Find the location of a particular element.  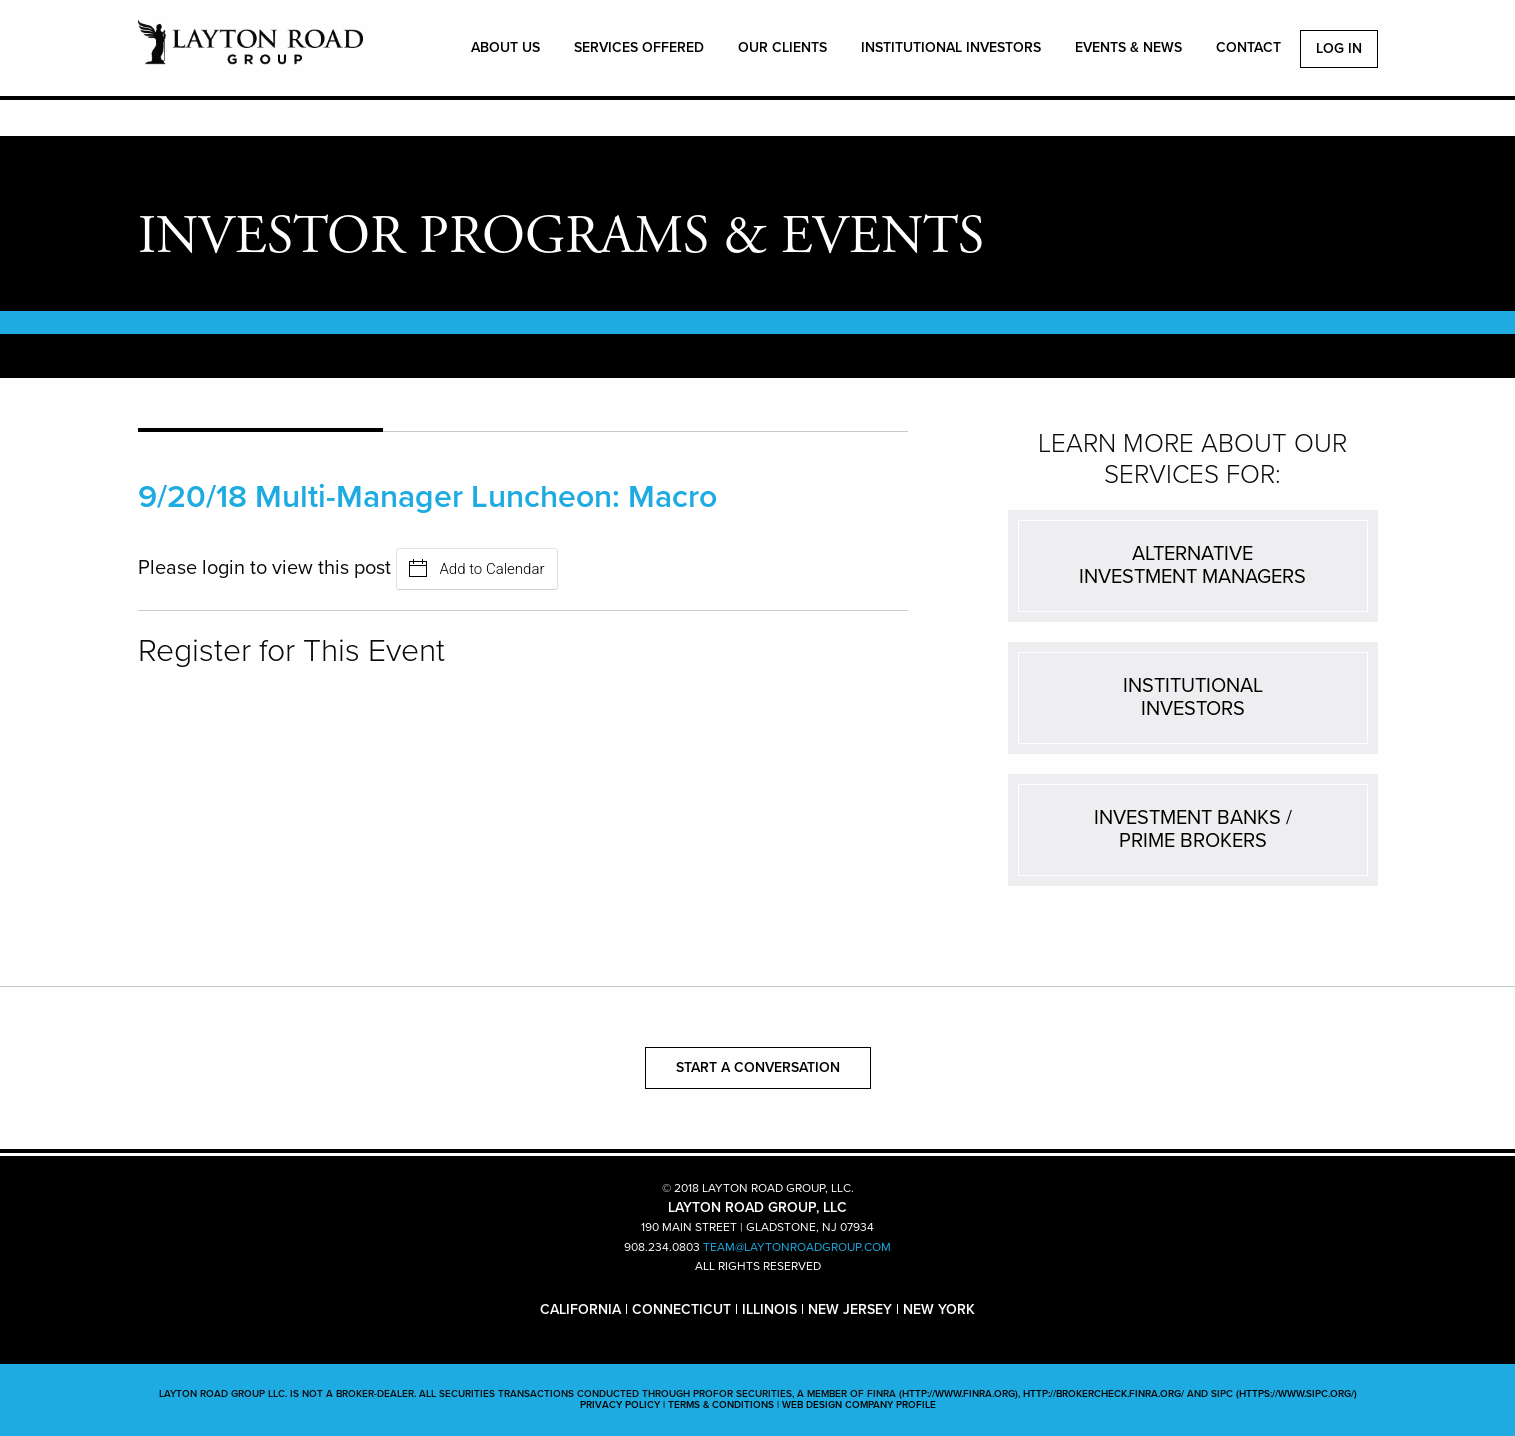

INSTITUTIONAL INVESTORS is located at coordinates (951, 47).